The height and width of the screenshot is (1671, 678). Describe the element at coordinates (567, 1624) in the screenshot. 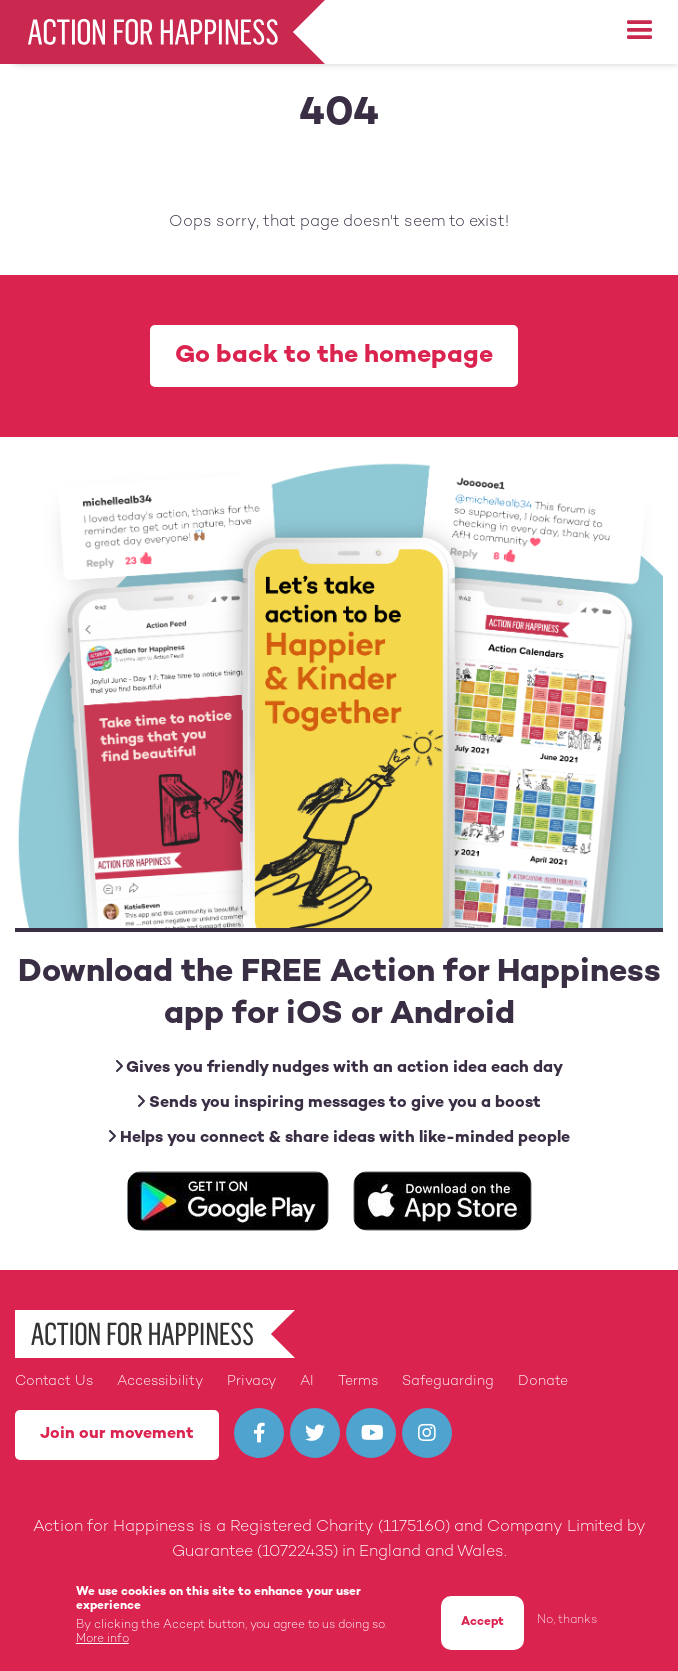

I see `No, thanks` at that location.